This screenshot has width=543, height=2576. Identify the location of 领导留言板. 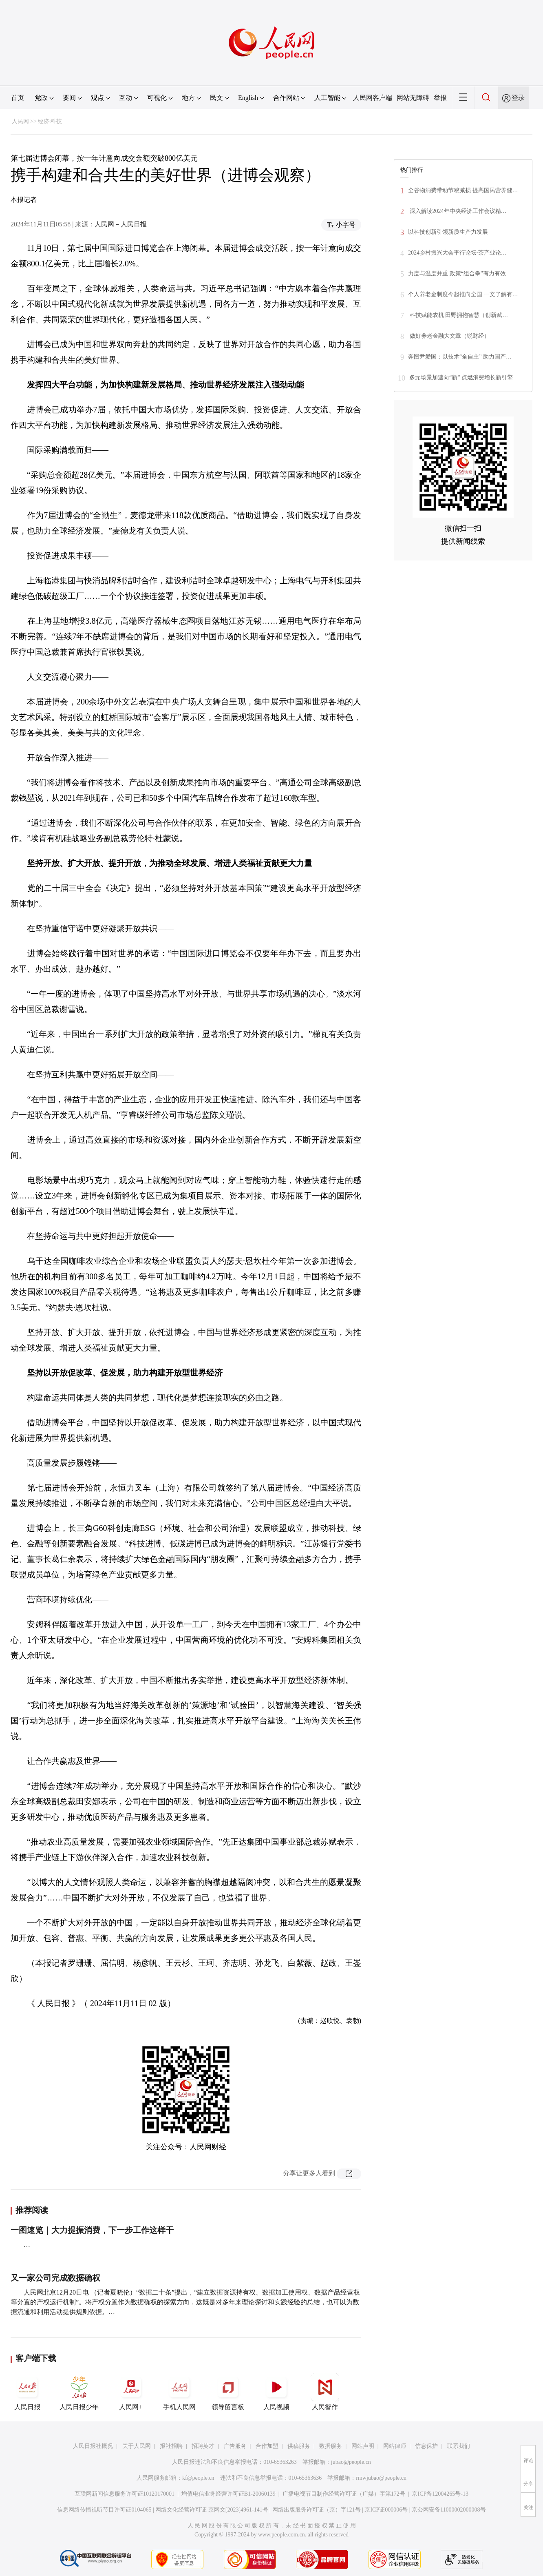
(228, 2391).